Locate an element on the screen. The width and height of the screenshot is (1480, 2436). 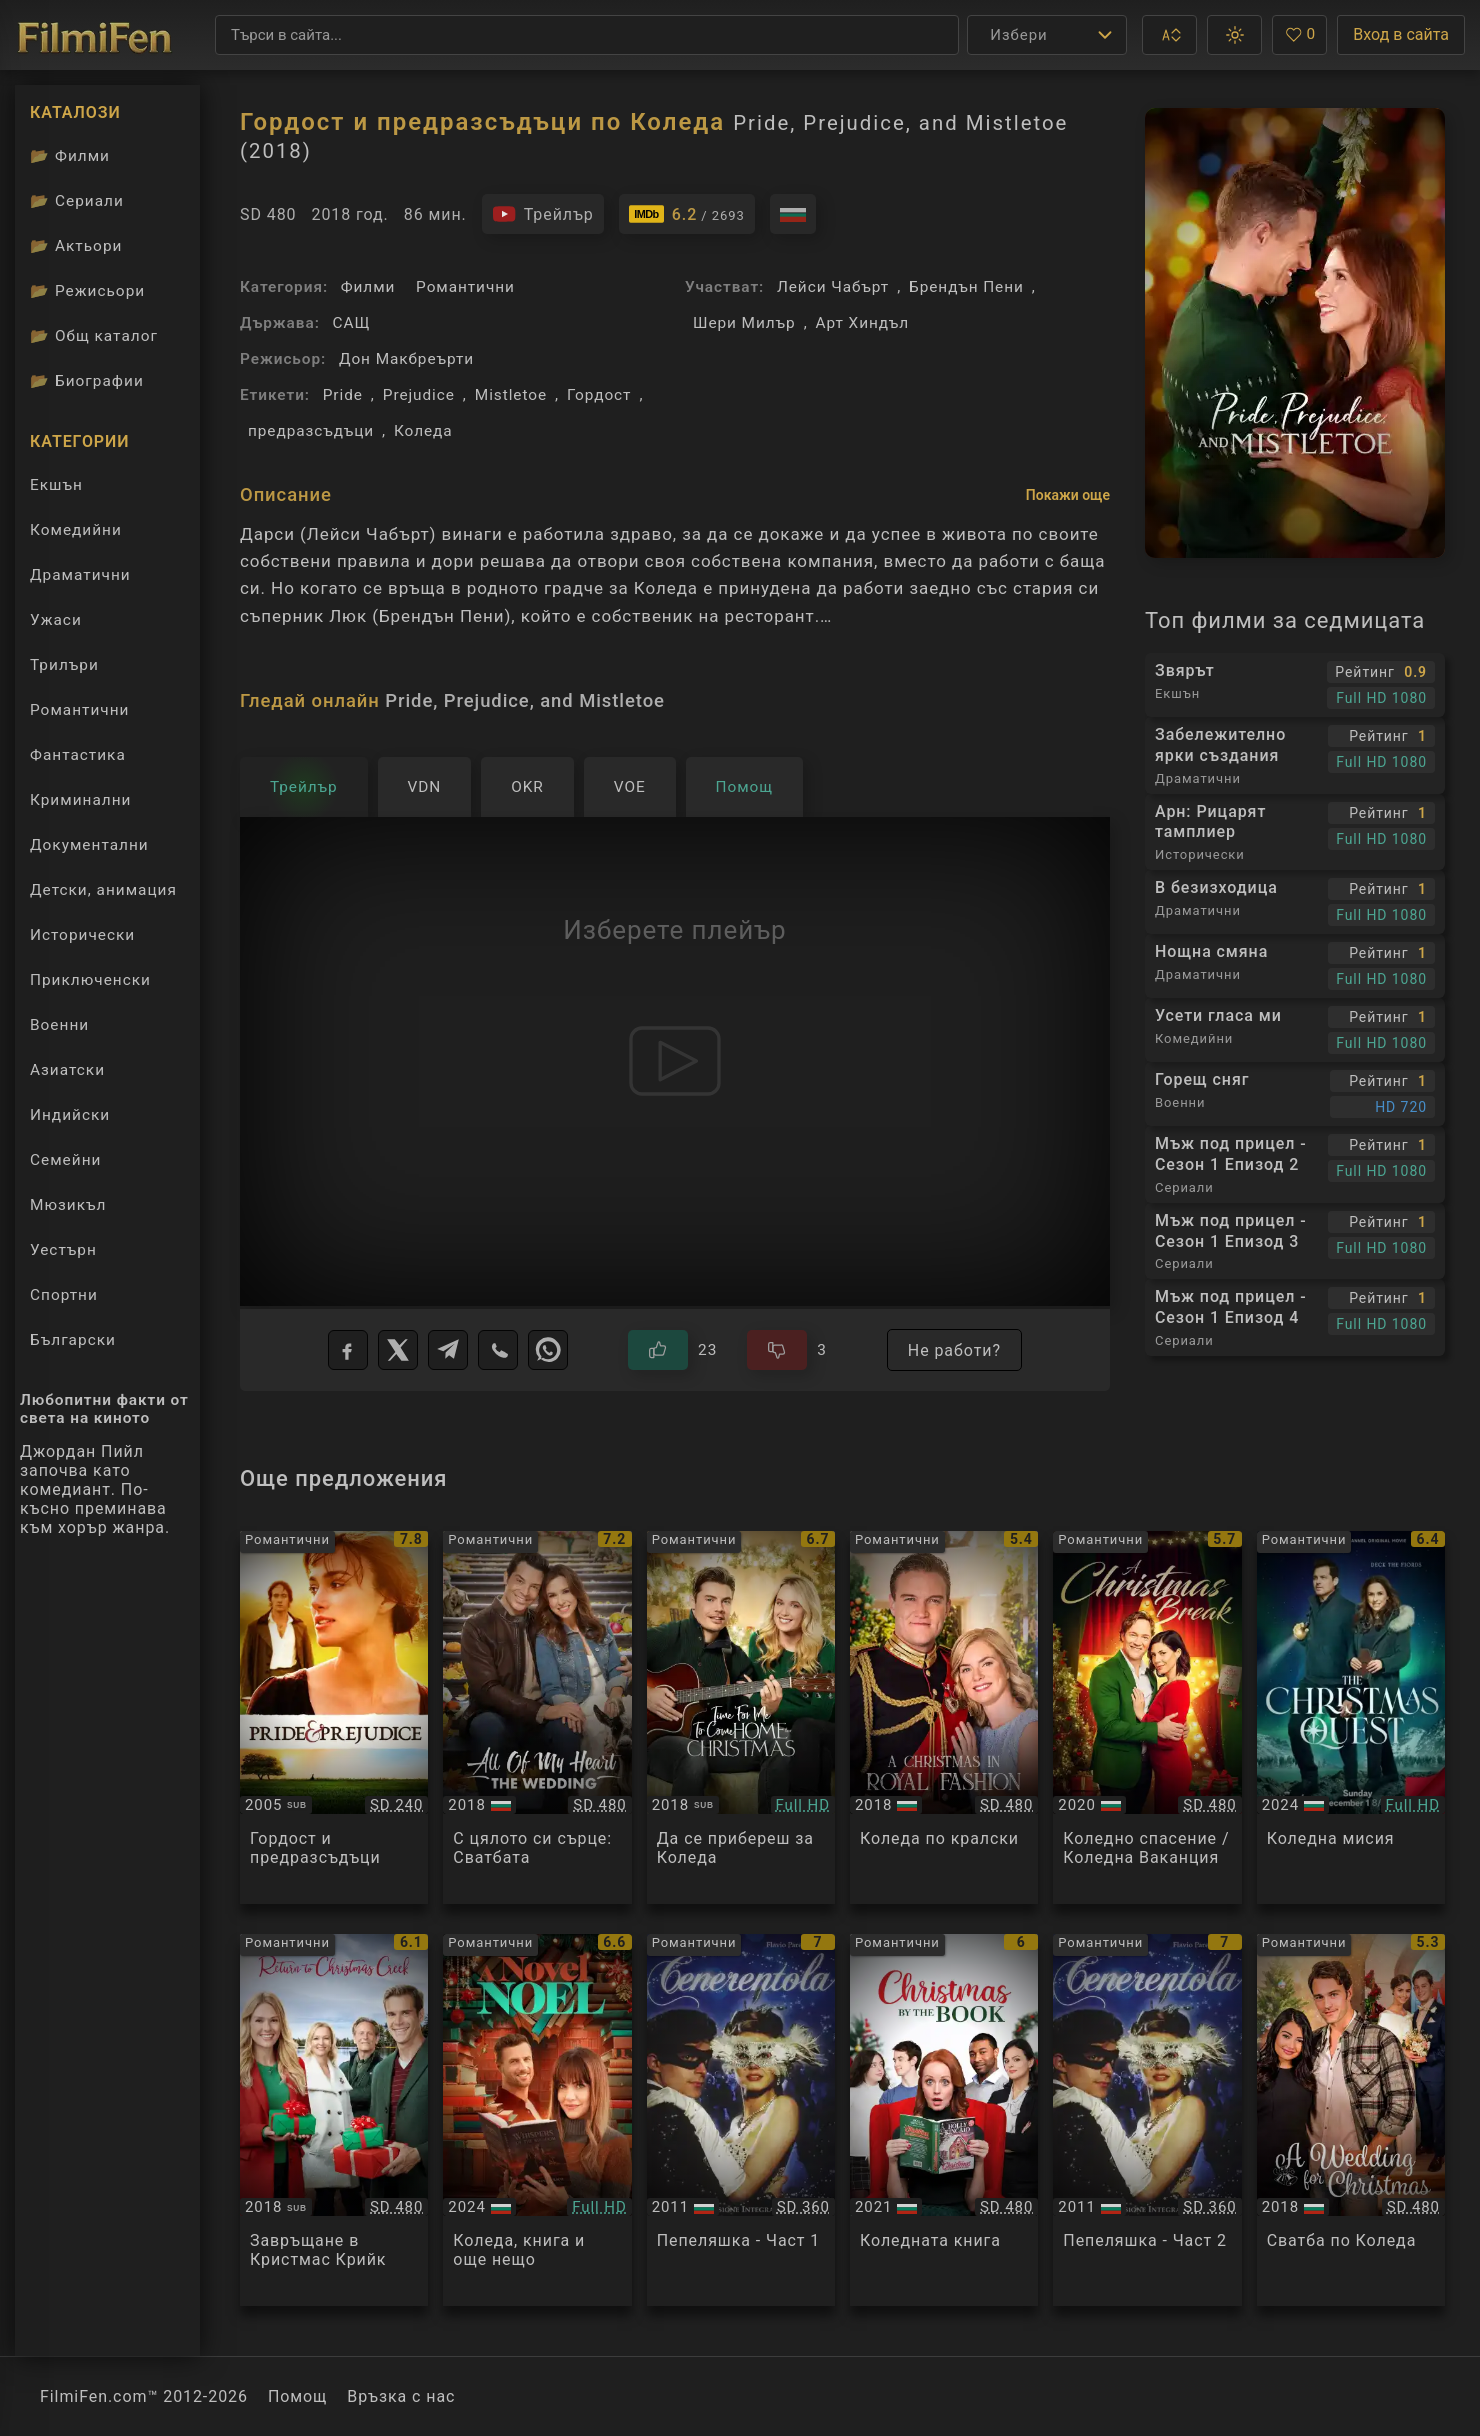
Романтични is located at coordinates (465, 287).